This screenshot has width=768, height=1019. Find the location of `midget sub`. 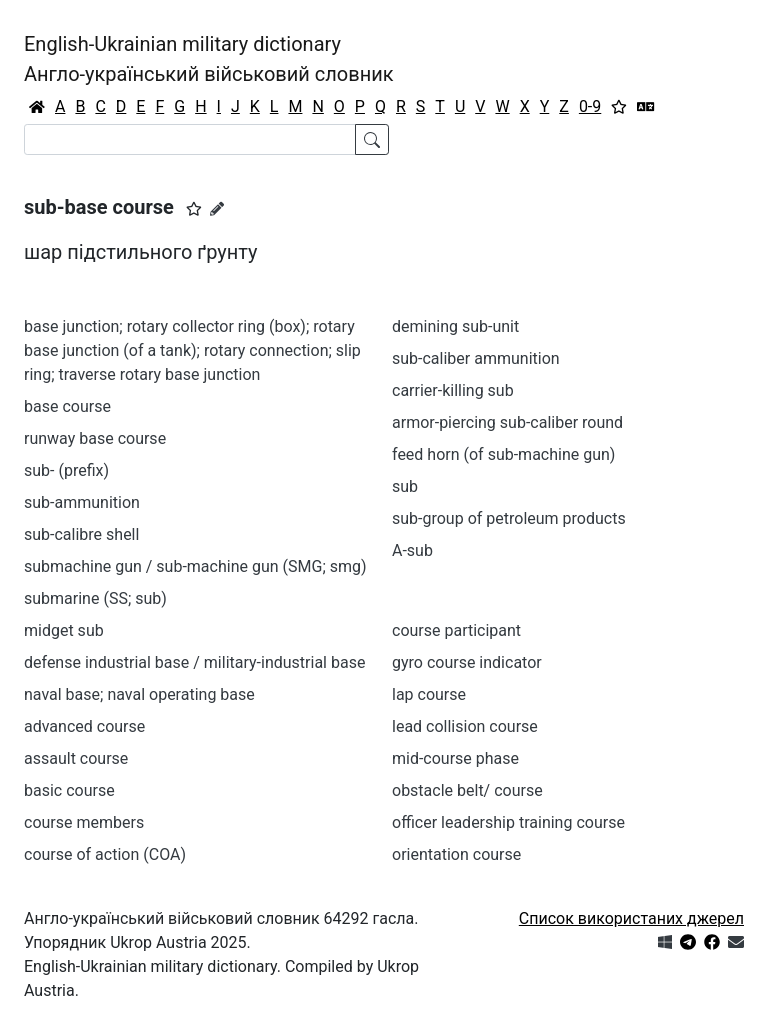

midget sub is located at coordinates (64, 630).